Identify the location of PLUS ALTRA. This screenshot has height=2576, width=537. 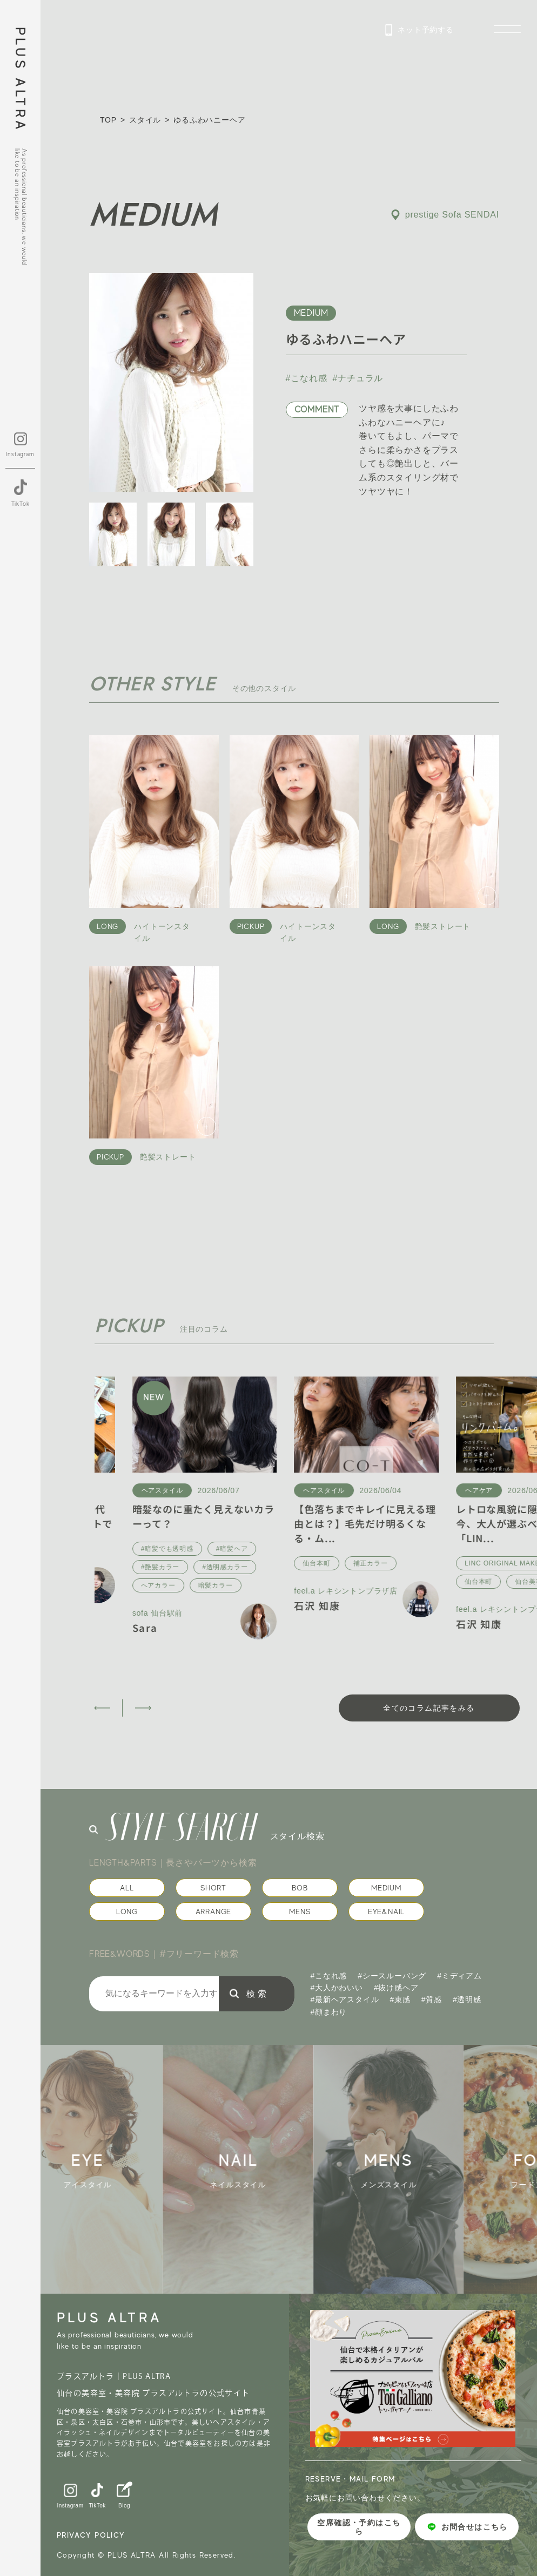
(20, 79).